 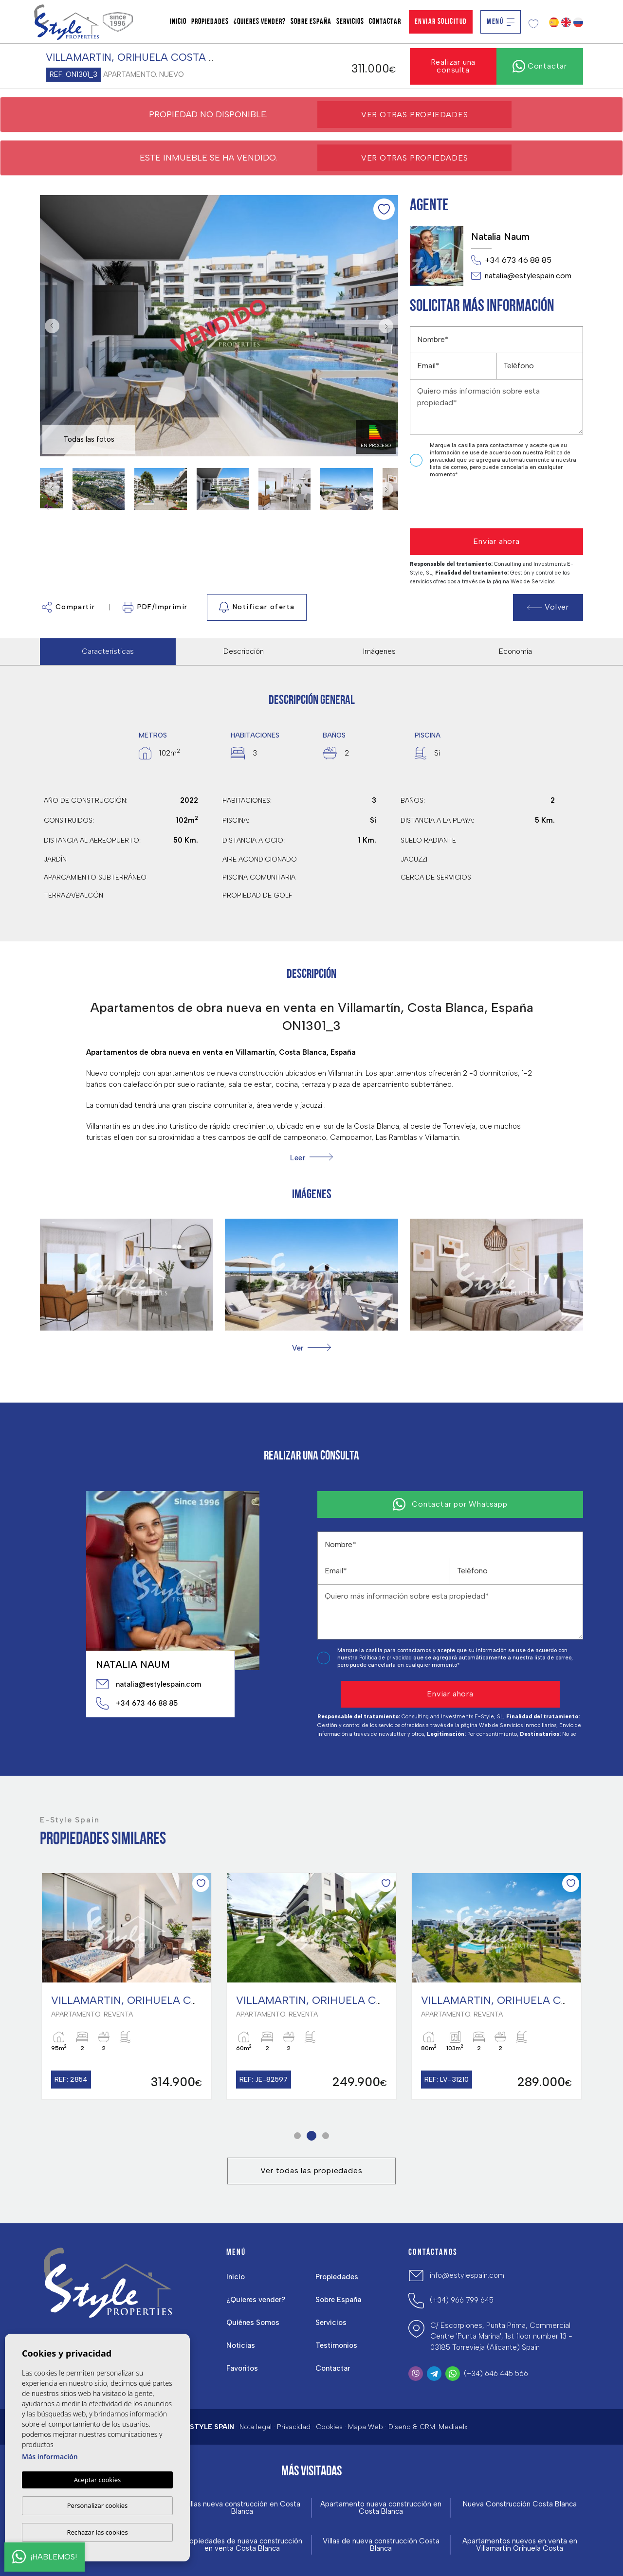 What do you see at coordinates (256, 607) in the screenshot?
I see `Notificar oferta` at bounding box center [256, 607].